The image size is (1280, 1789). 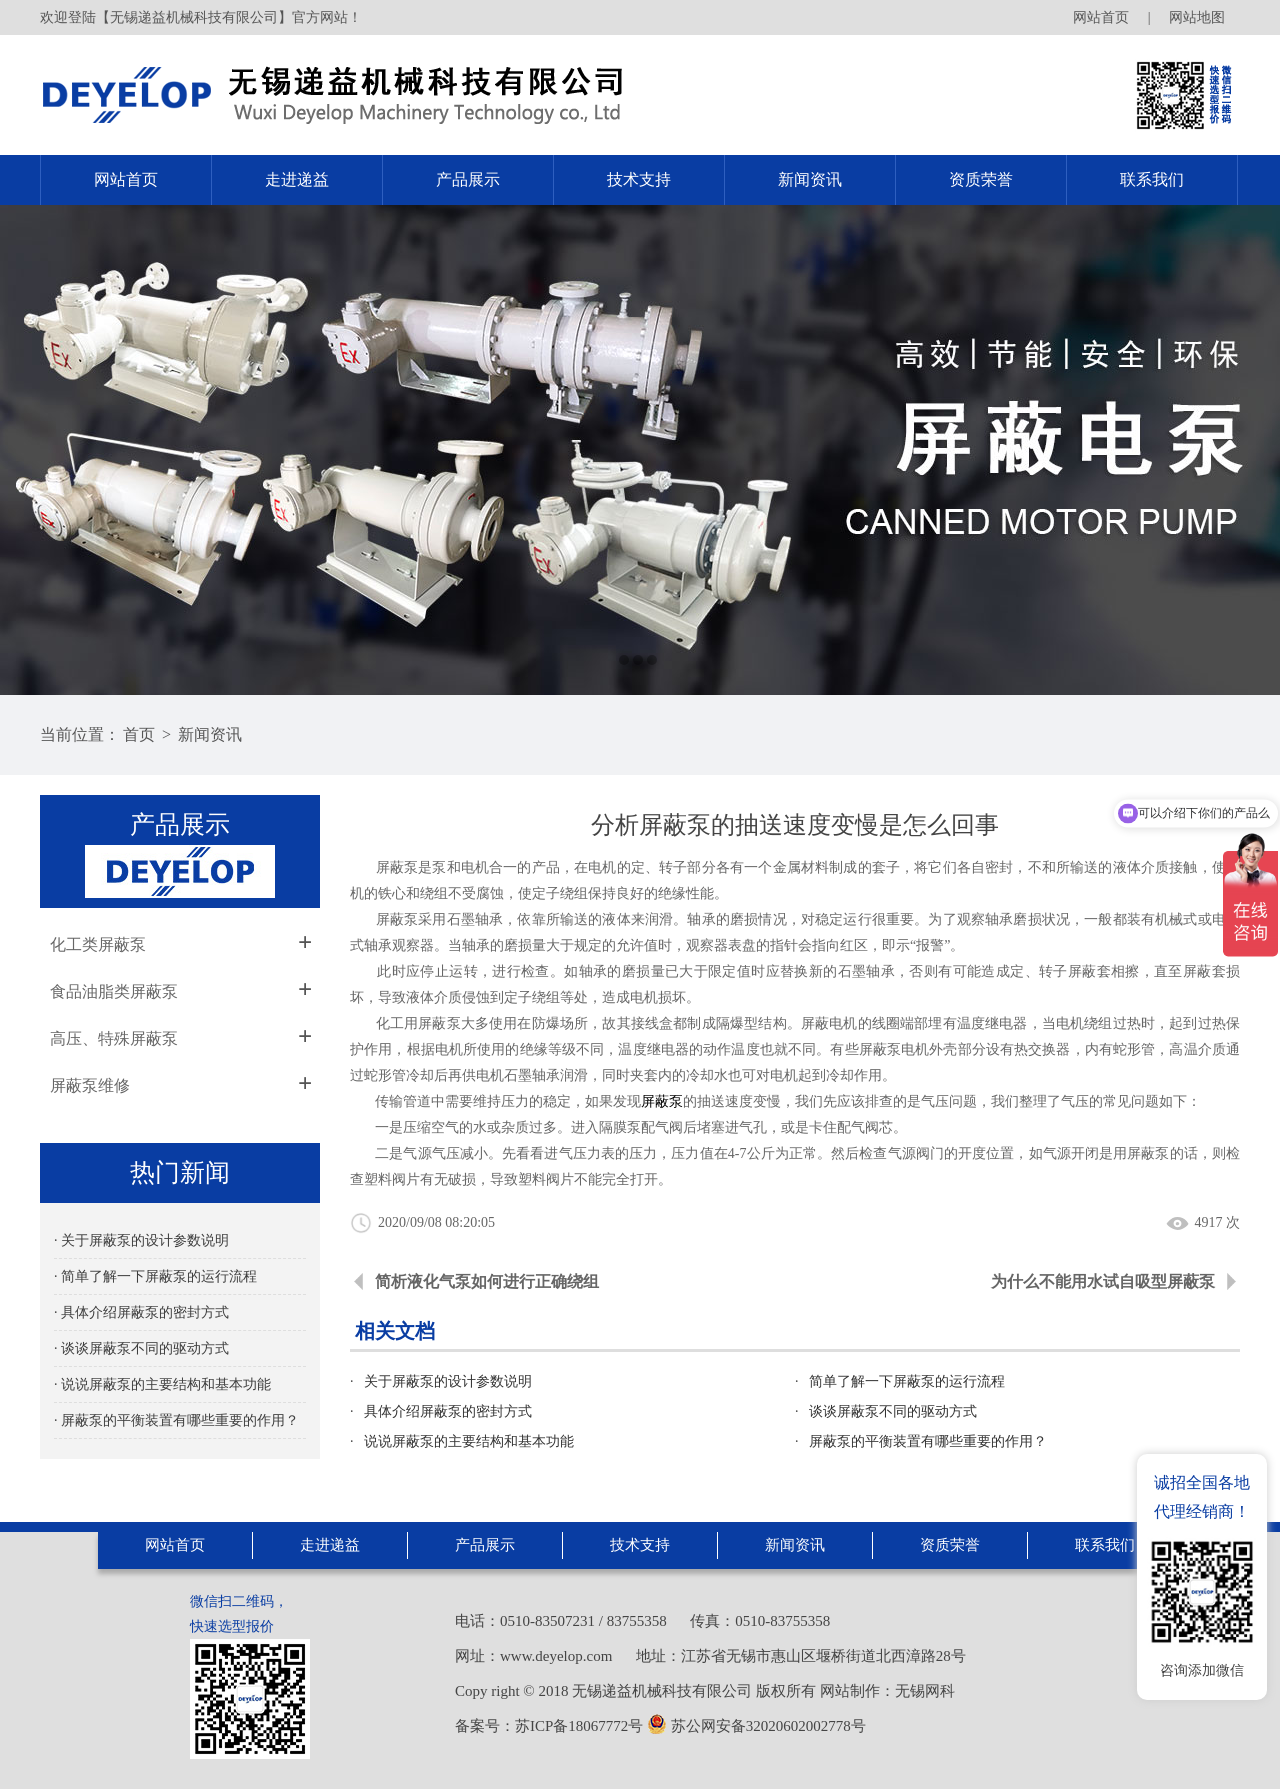 What do you see at coordinates (98, 944) in the screenshot?
I see `化工类屏蔽泵` at bounding box center [98, 944].